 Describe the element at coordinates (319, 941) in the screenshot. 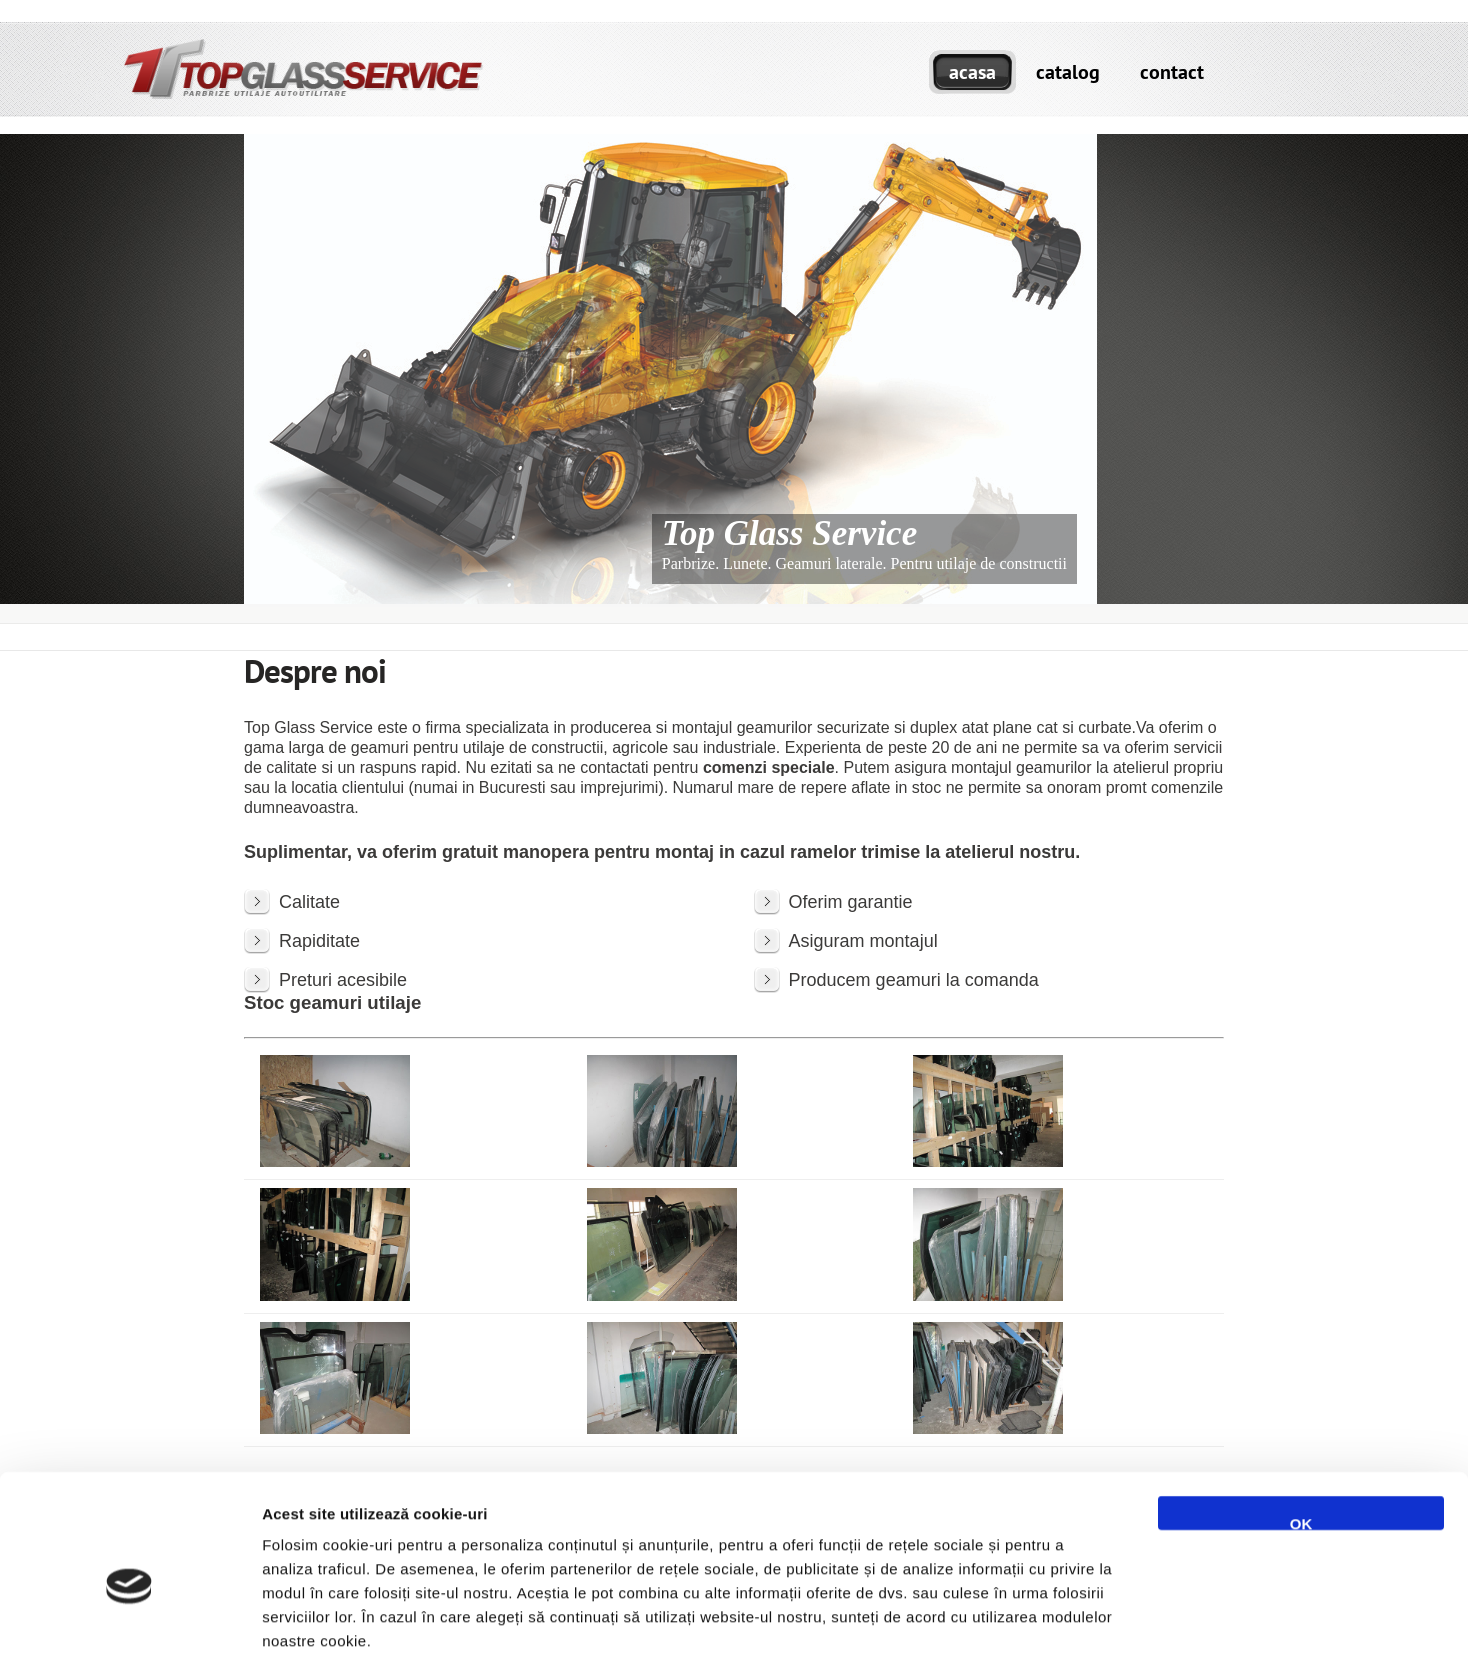

I see `Rapiditate` at that location.